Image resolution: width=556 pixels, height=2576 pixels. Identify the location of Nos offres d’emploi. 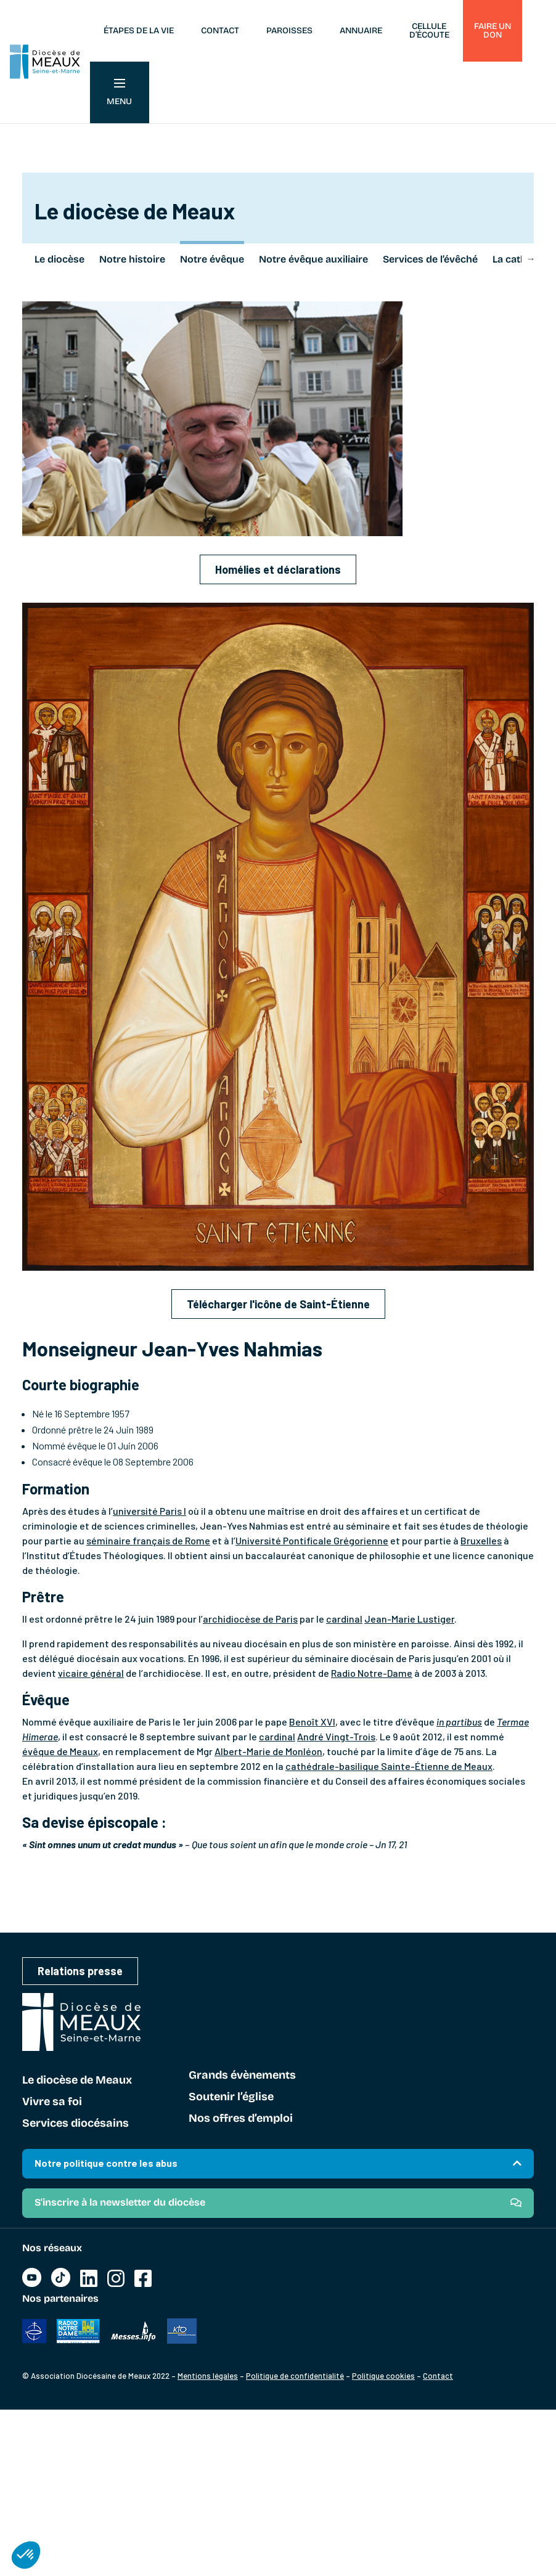
(241, 2119).